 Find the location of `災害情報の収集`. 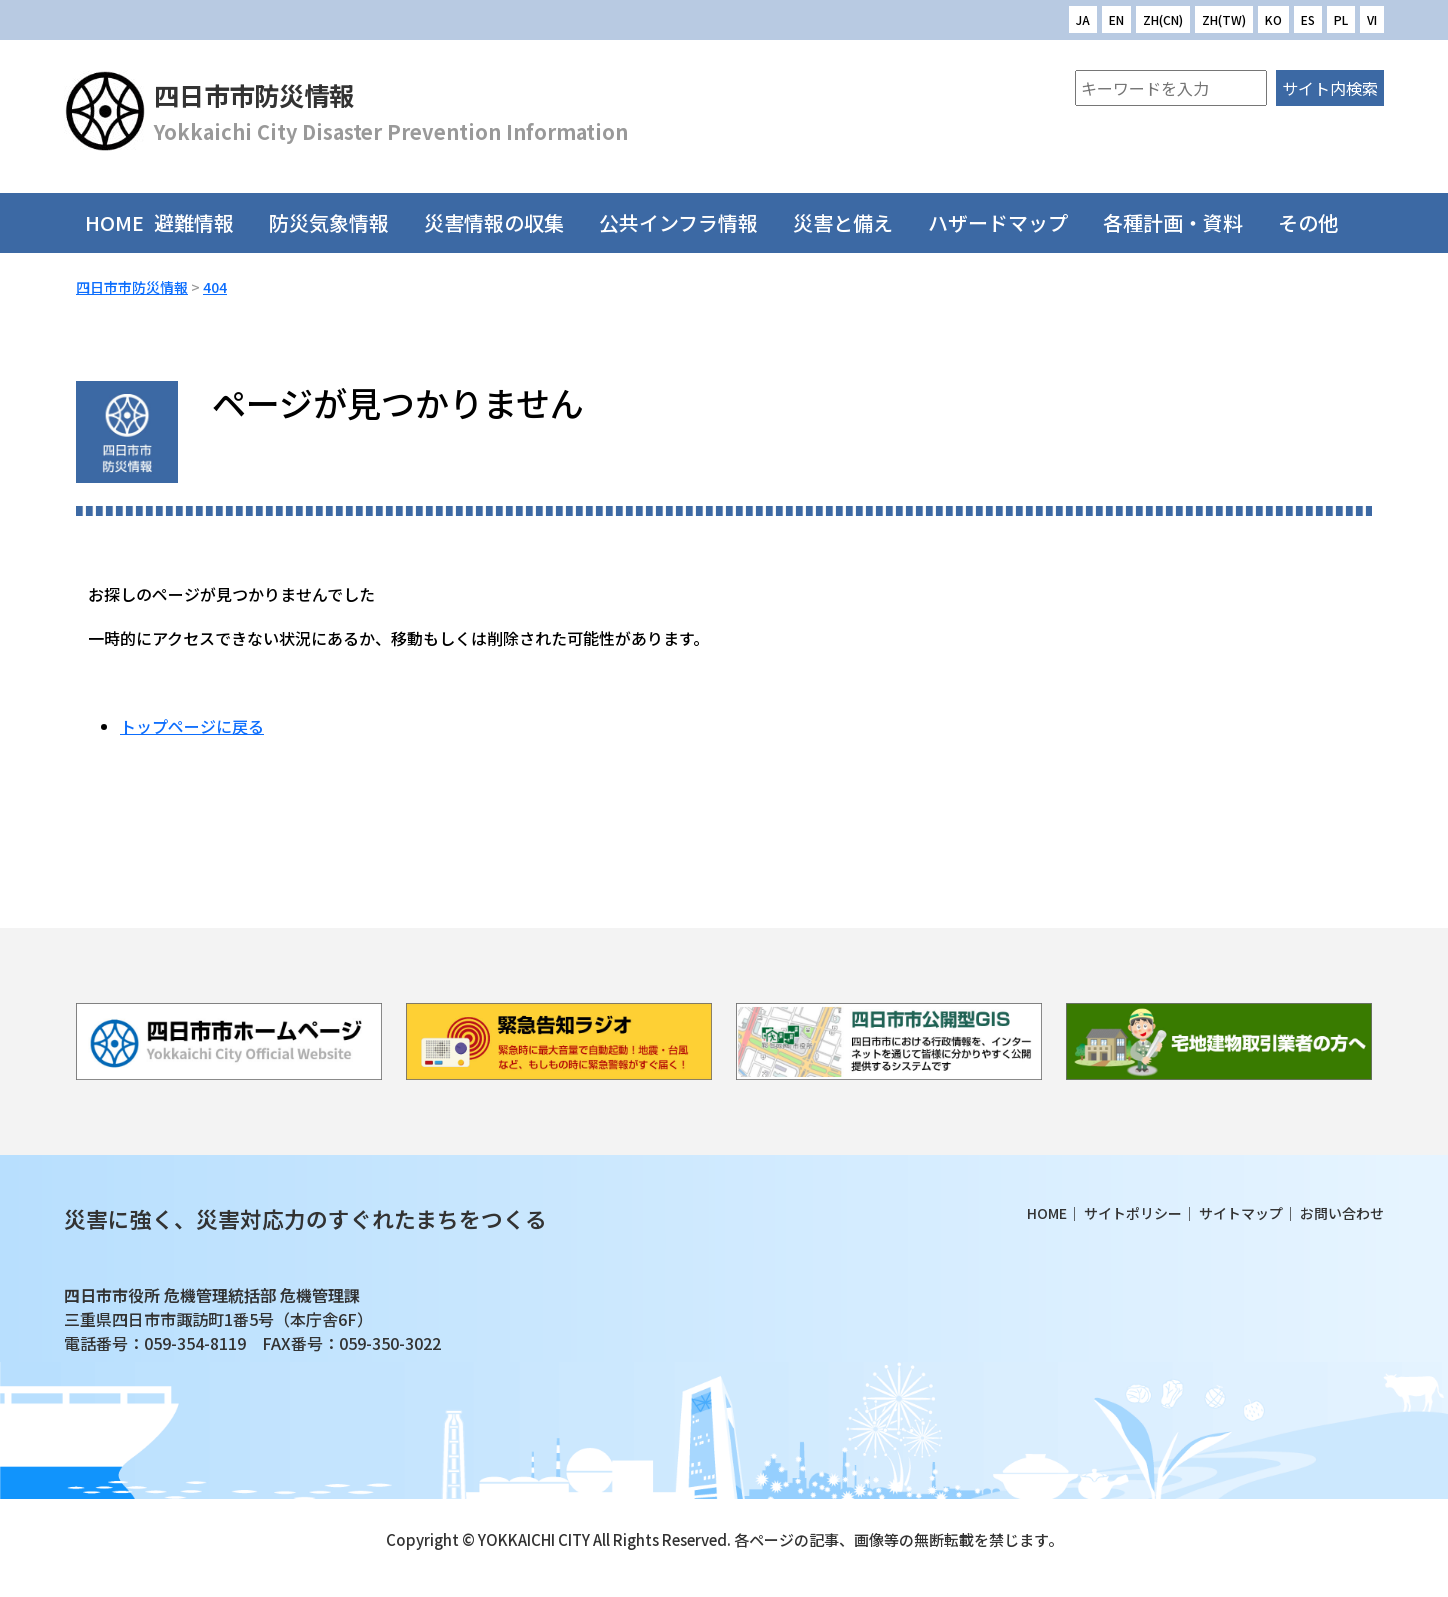

災害情報の収集 is located at coordinates (506, 222).